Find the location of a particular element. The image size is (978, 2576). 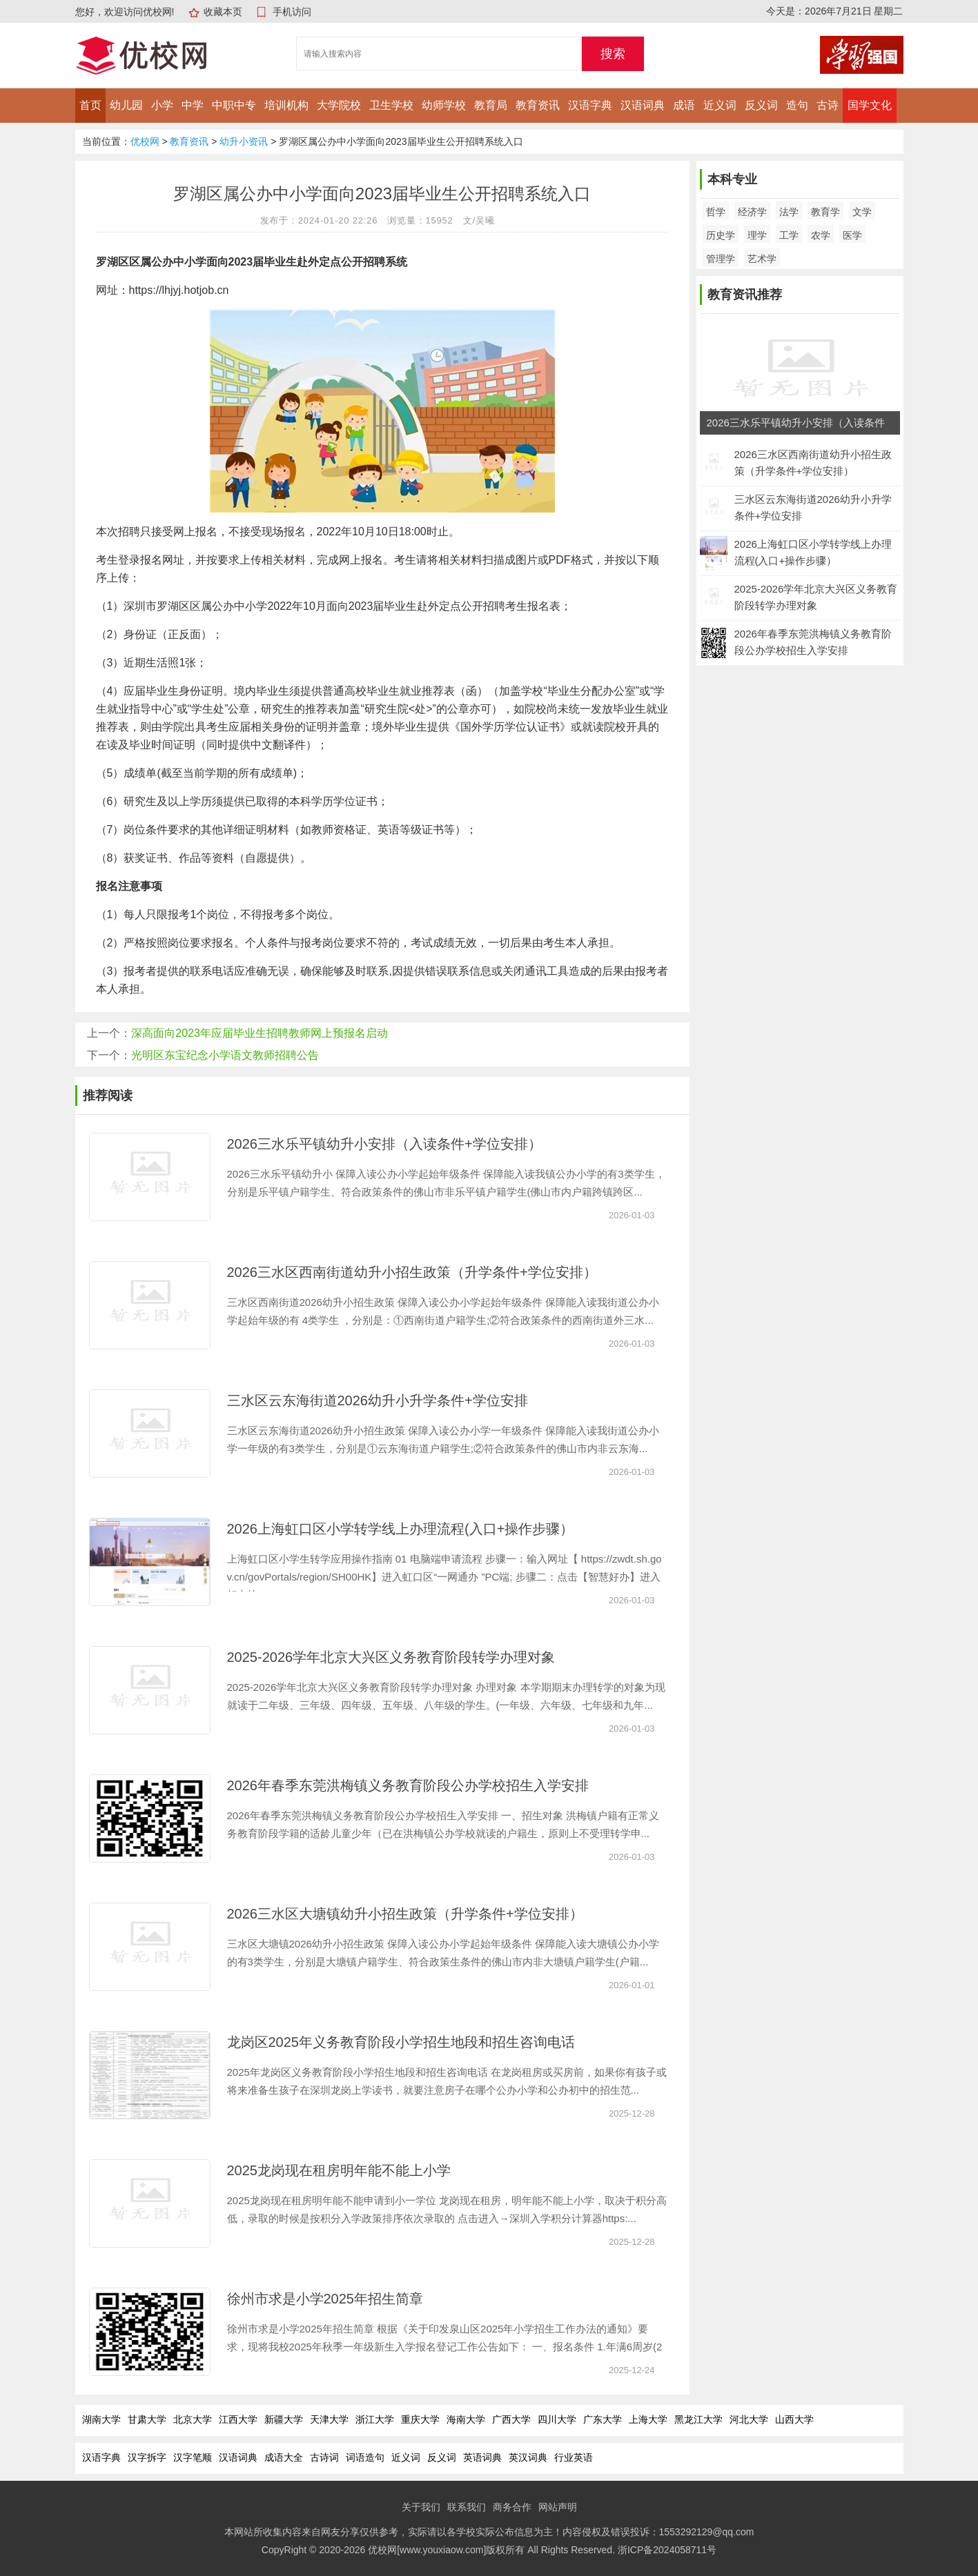

行业英语 is located at coordinates (573, 2457).